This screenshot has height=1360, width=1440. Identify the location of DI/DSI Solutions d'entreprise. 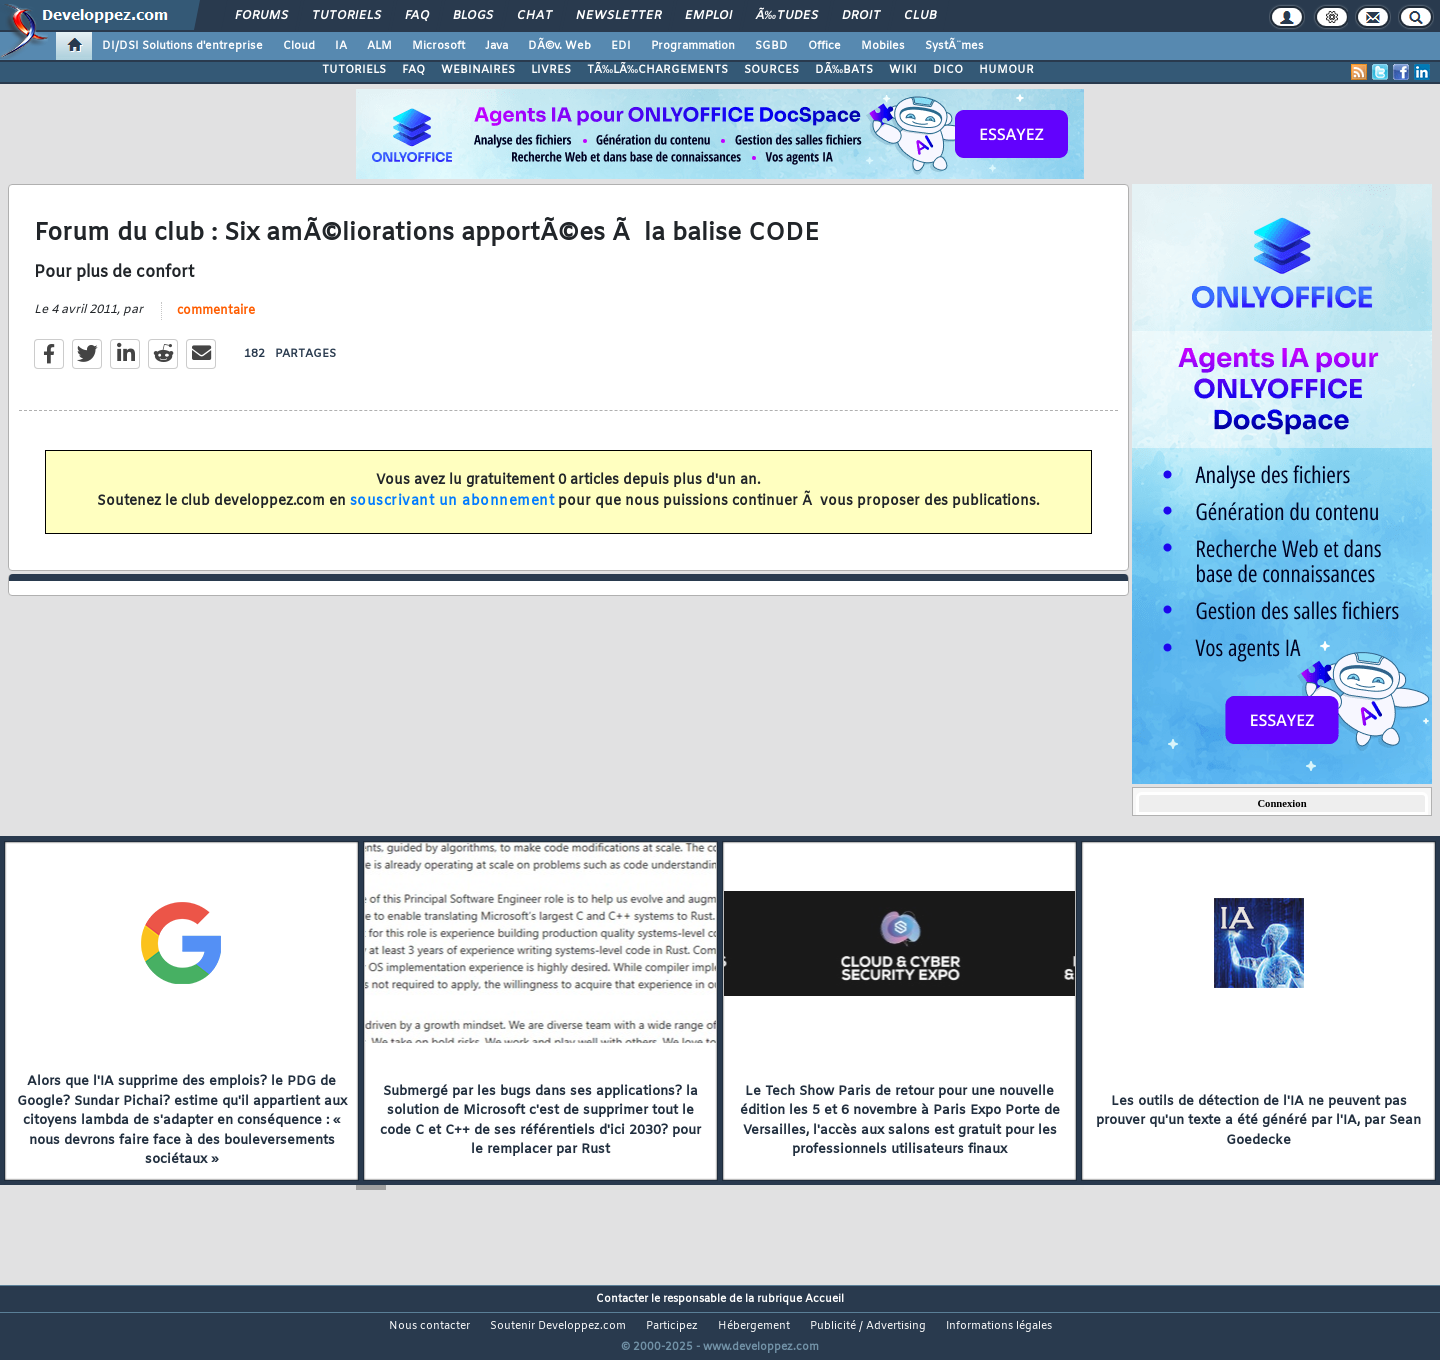
(182, 46).